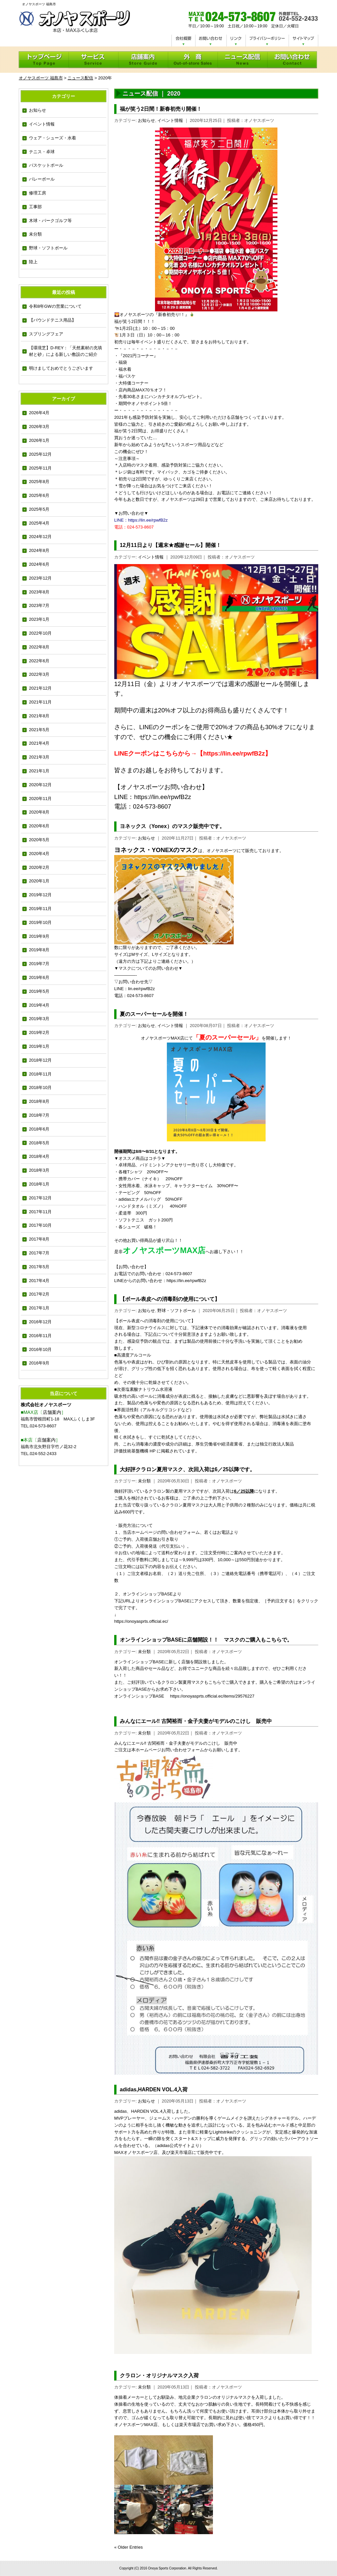 Image resolution: width=337 pixels, height=2576 pixels. What do you see at coordinates (39, 550) in the screenshot?
I see `2024年8月` at bounding box center [39, 550].